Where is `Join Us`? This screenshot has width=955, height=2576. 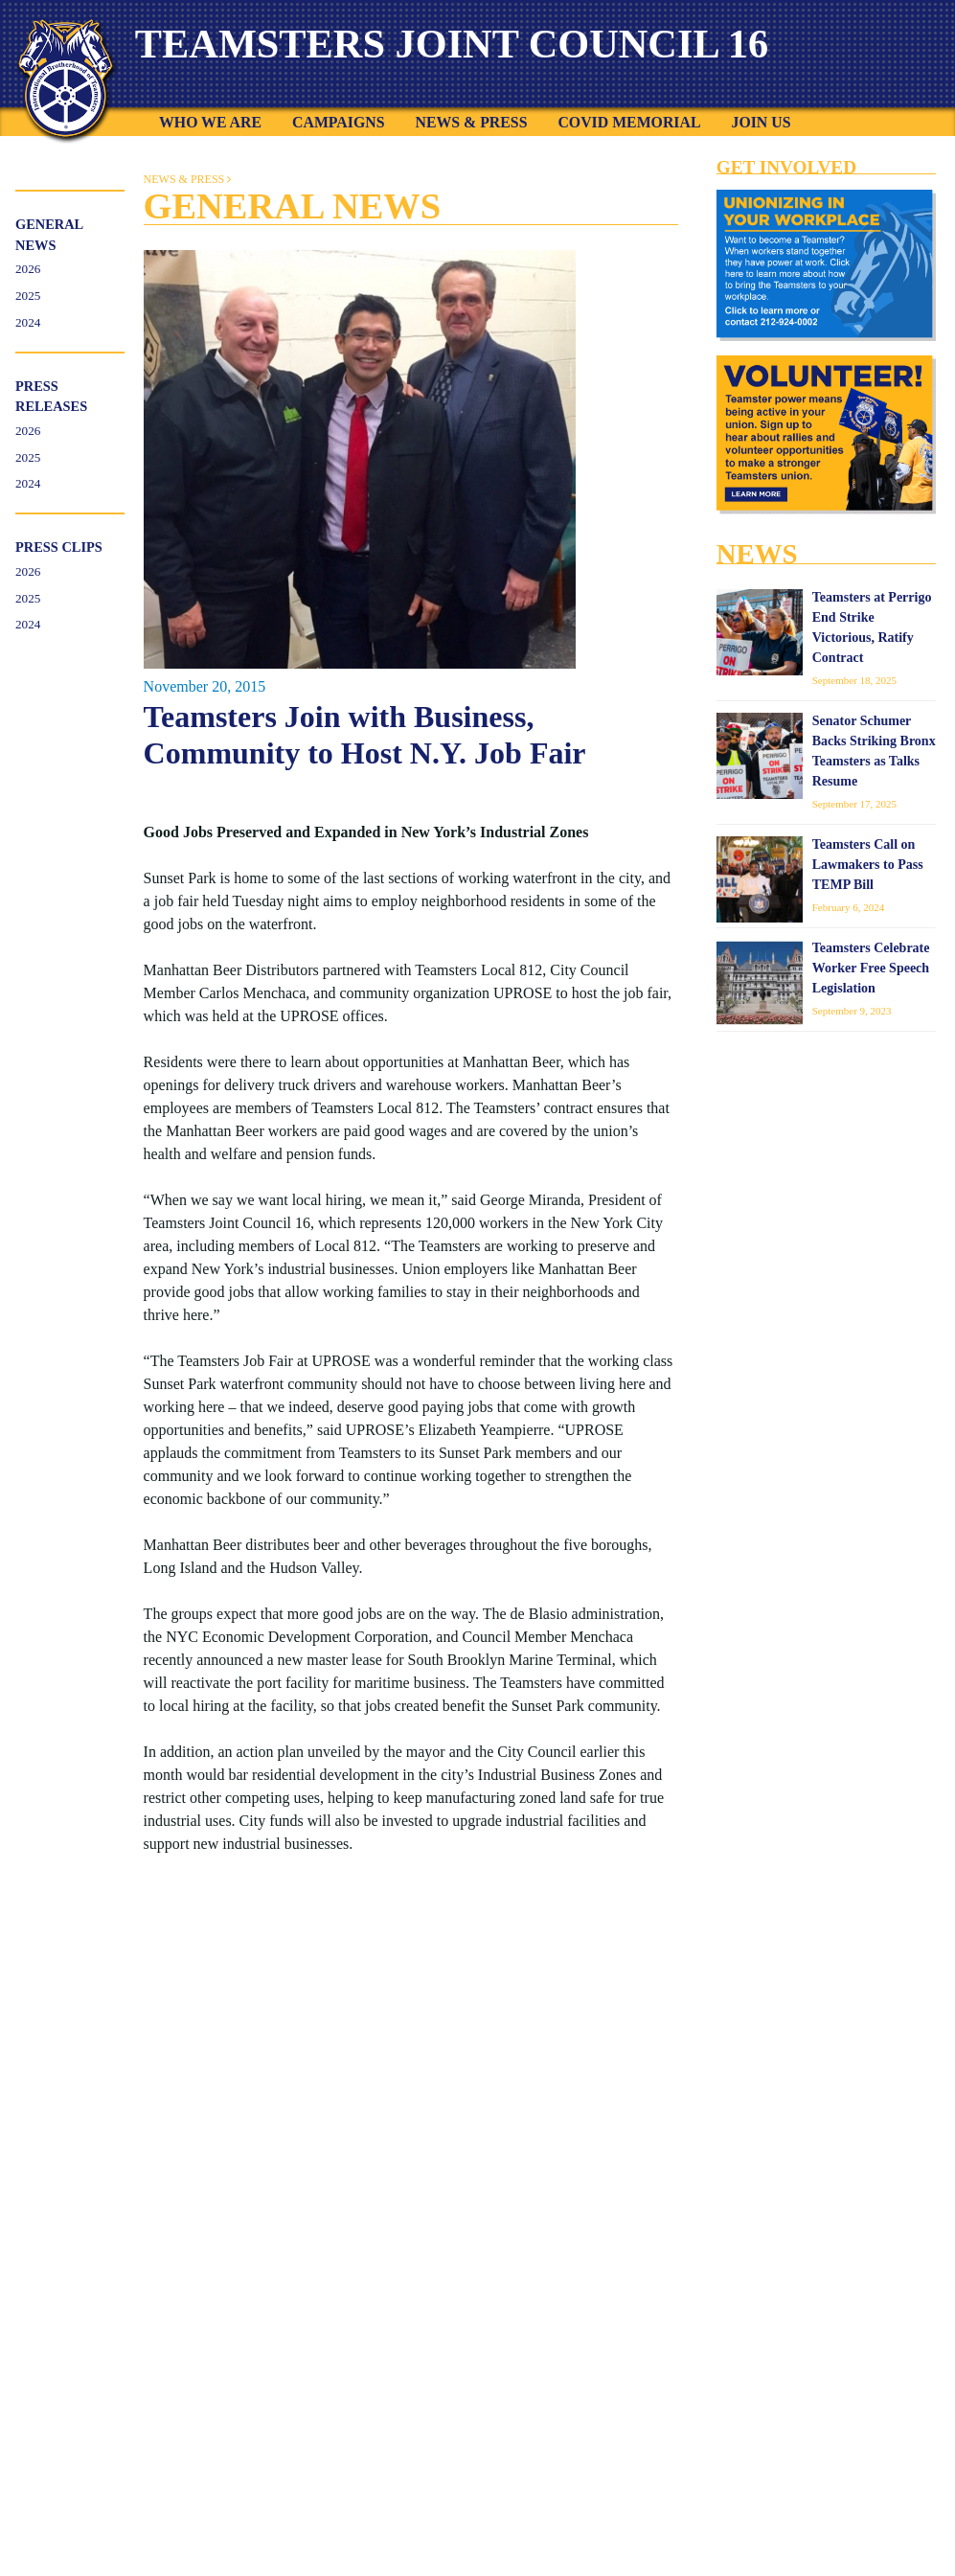
Join Us is located at coordinates (760, 124).